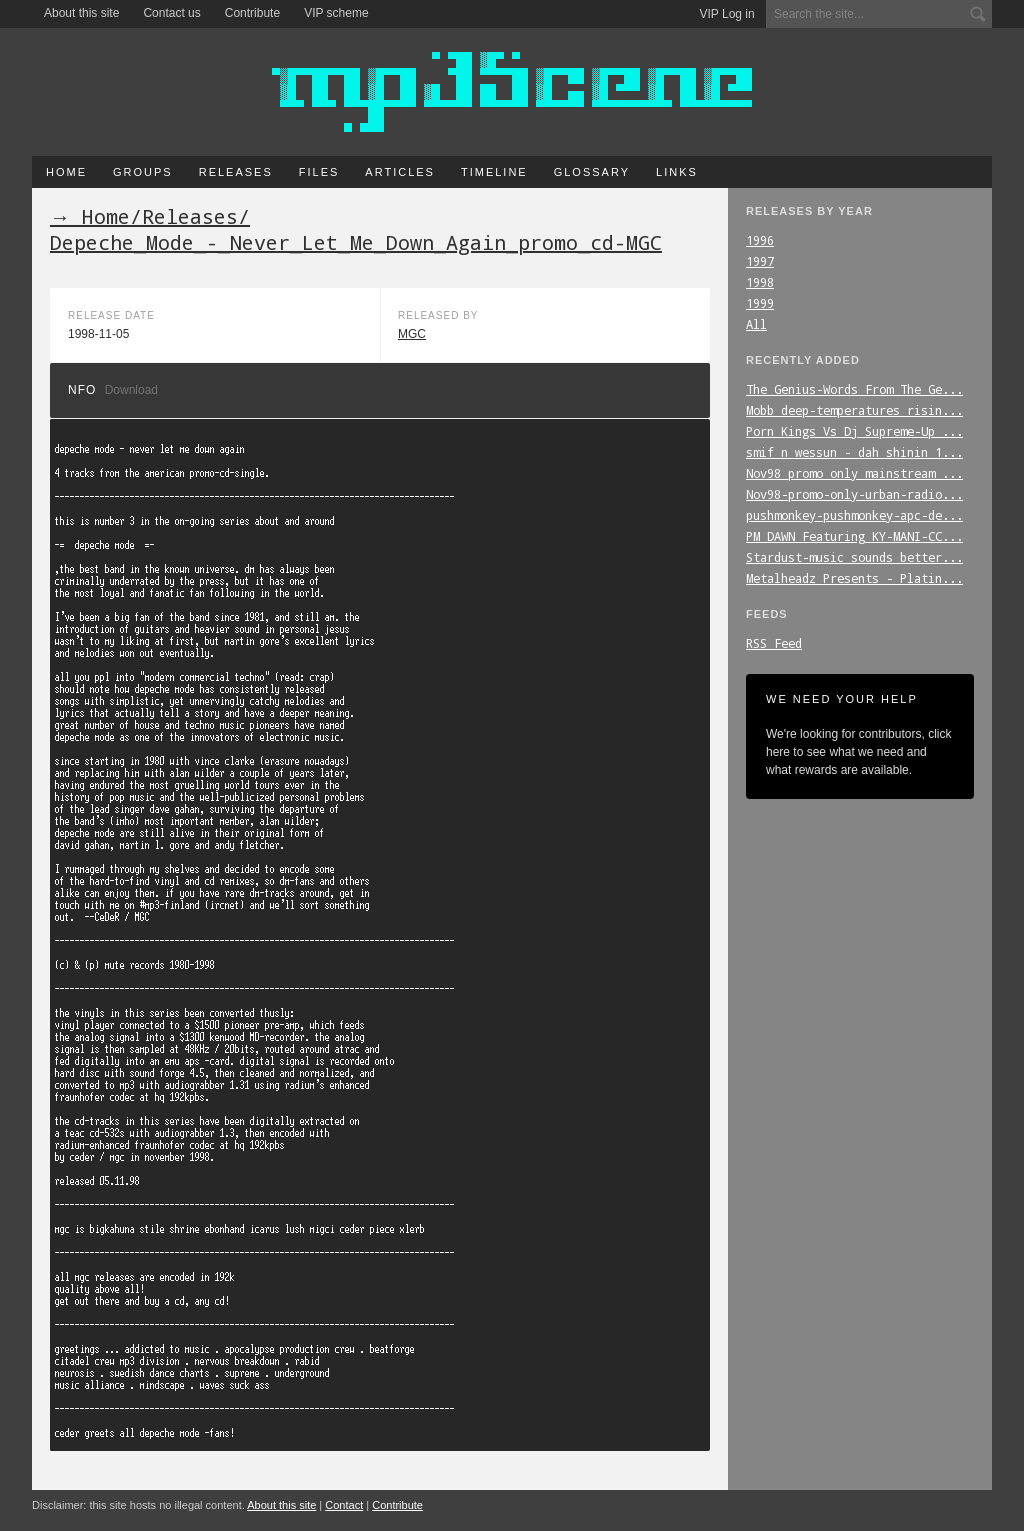 The image size is (1024, 1531). Describe the element at coordinates (760, 303) in the screenshot. I see `1999` at that location.